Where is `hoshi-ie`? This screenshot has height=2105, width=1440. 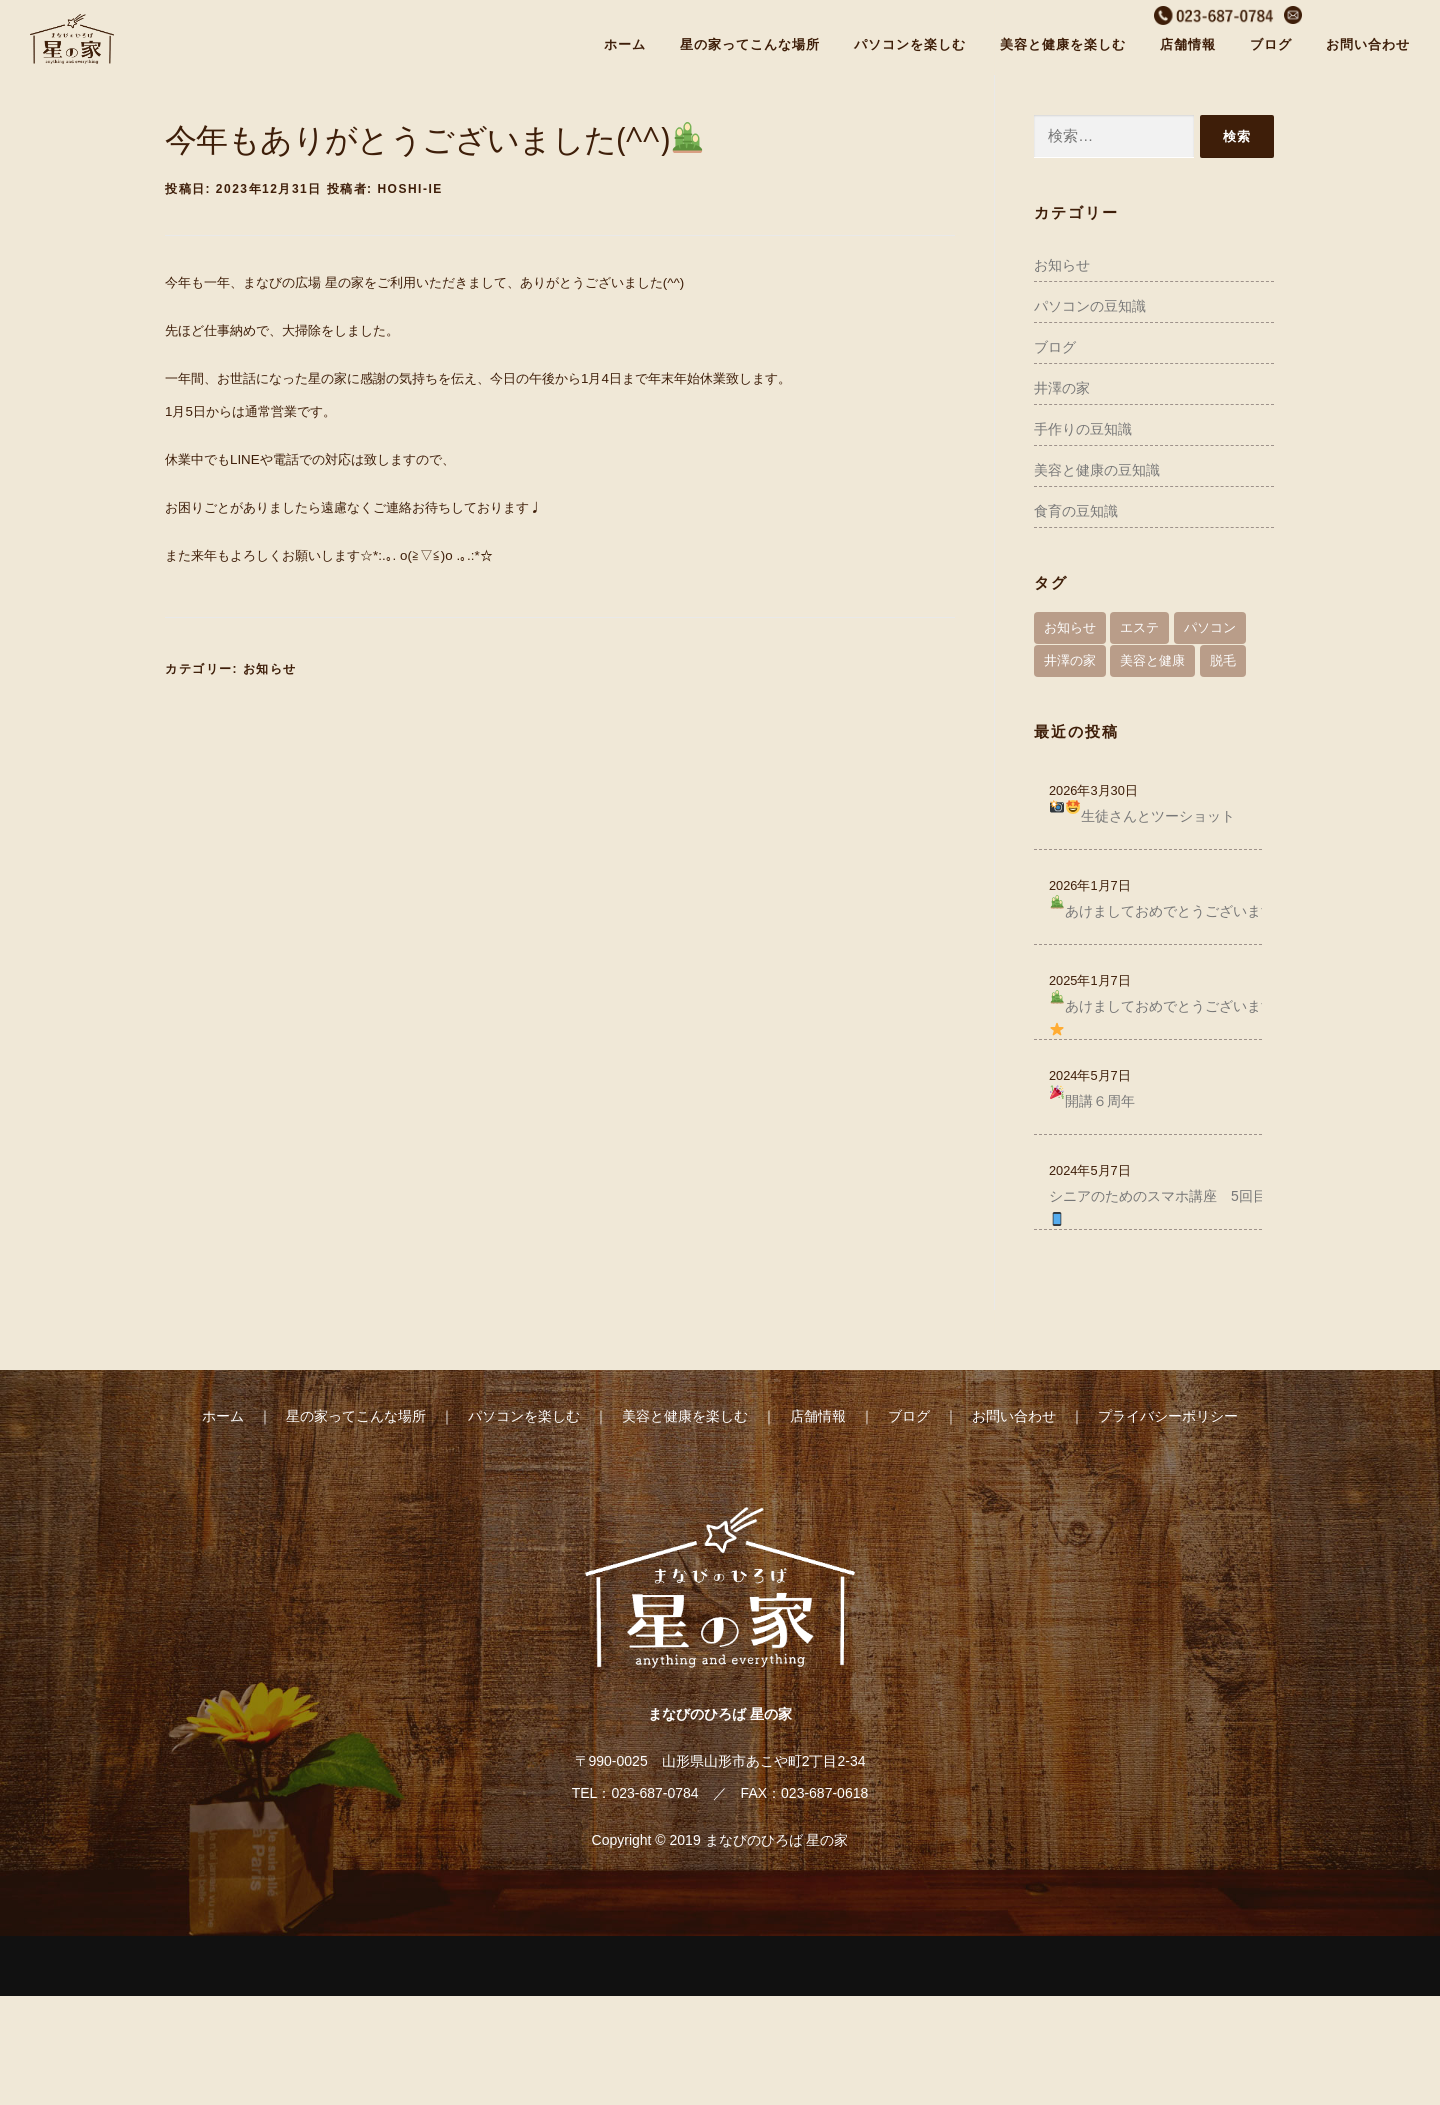 hoshi-ie is located at coordinates (409, 189).